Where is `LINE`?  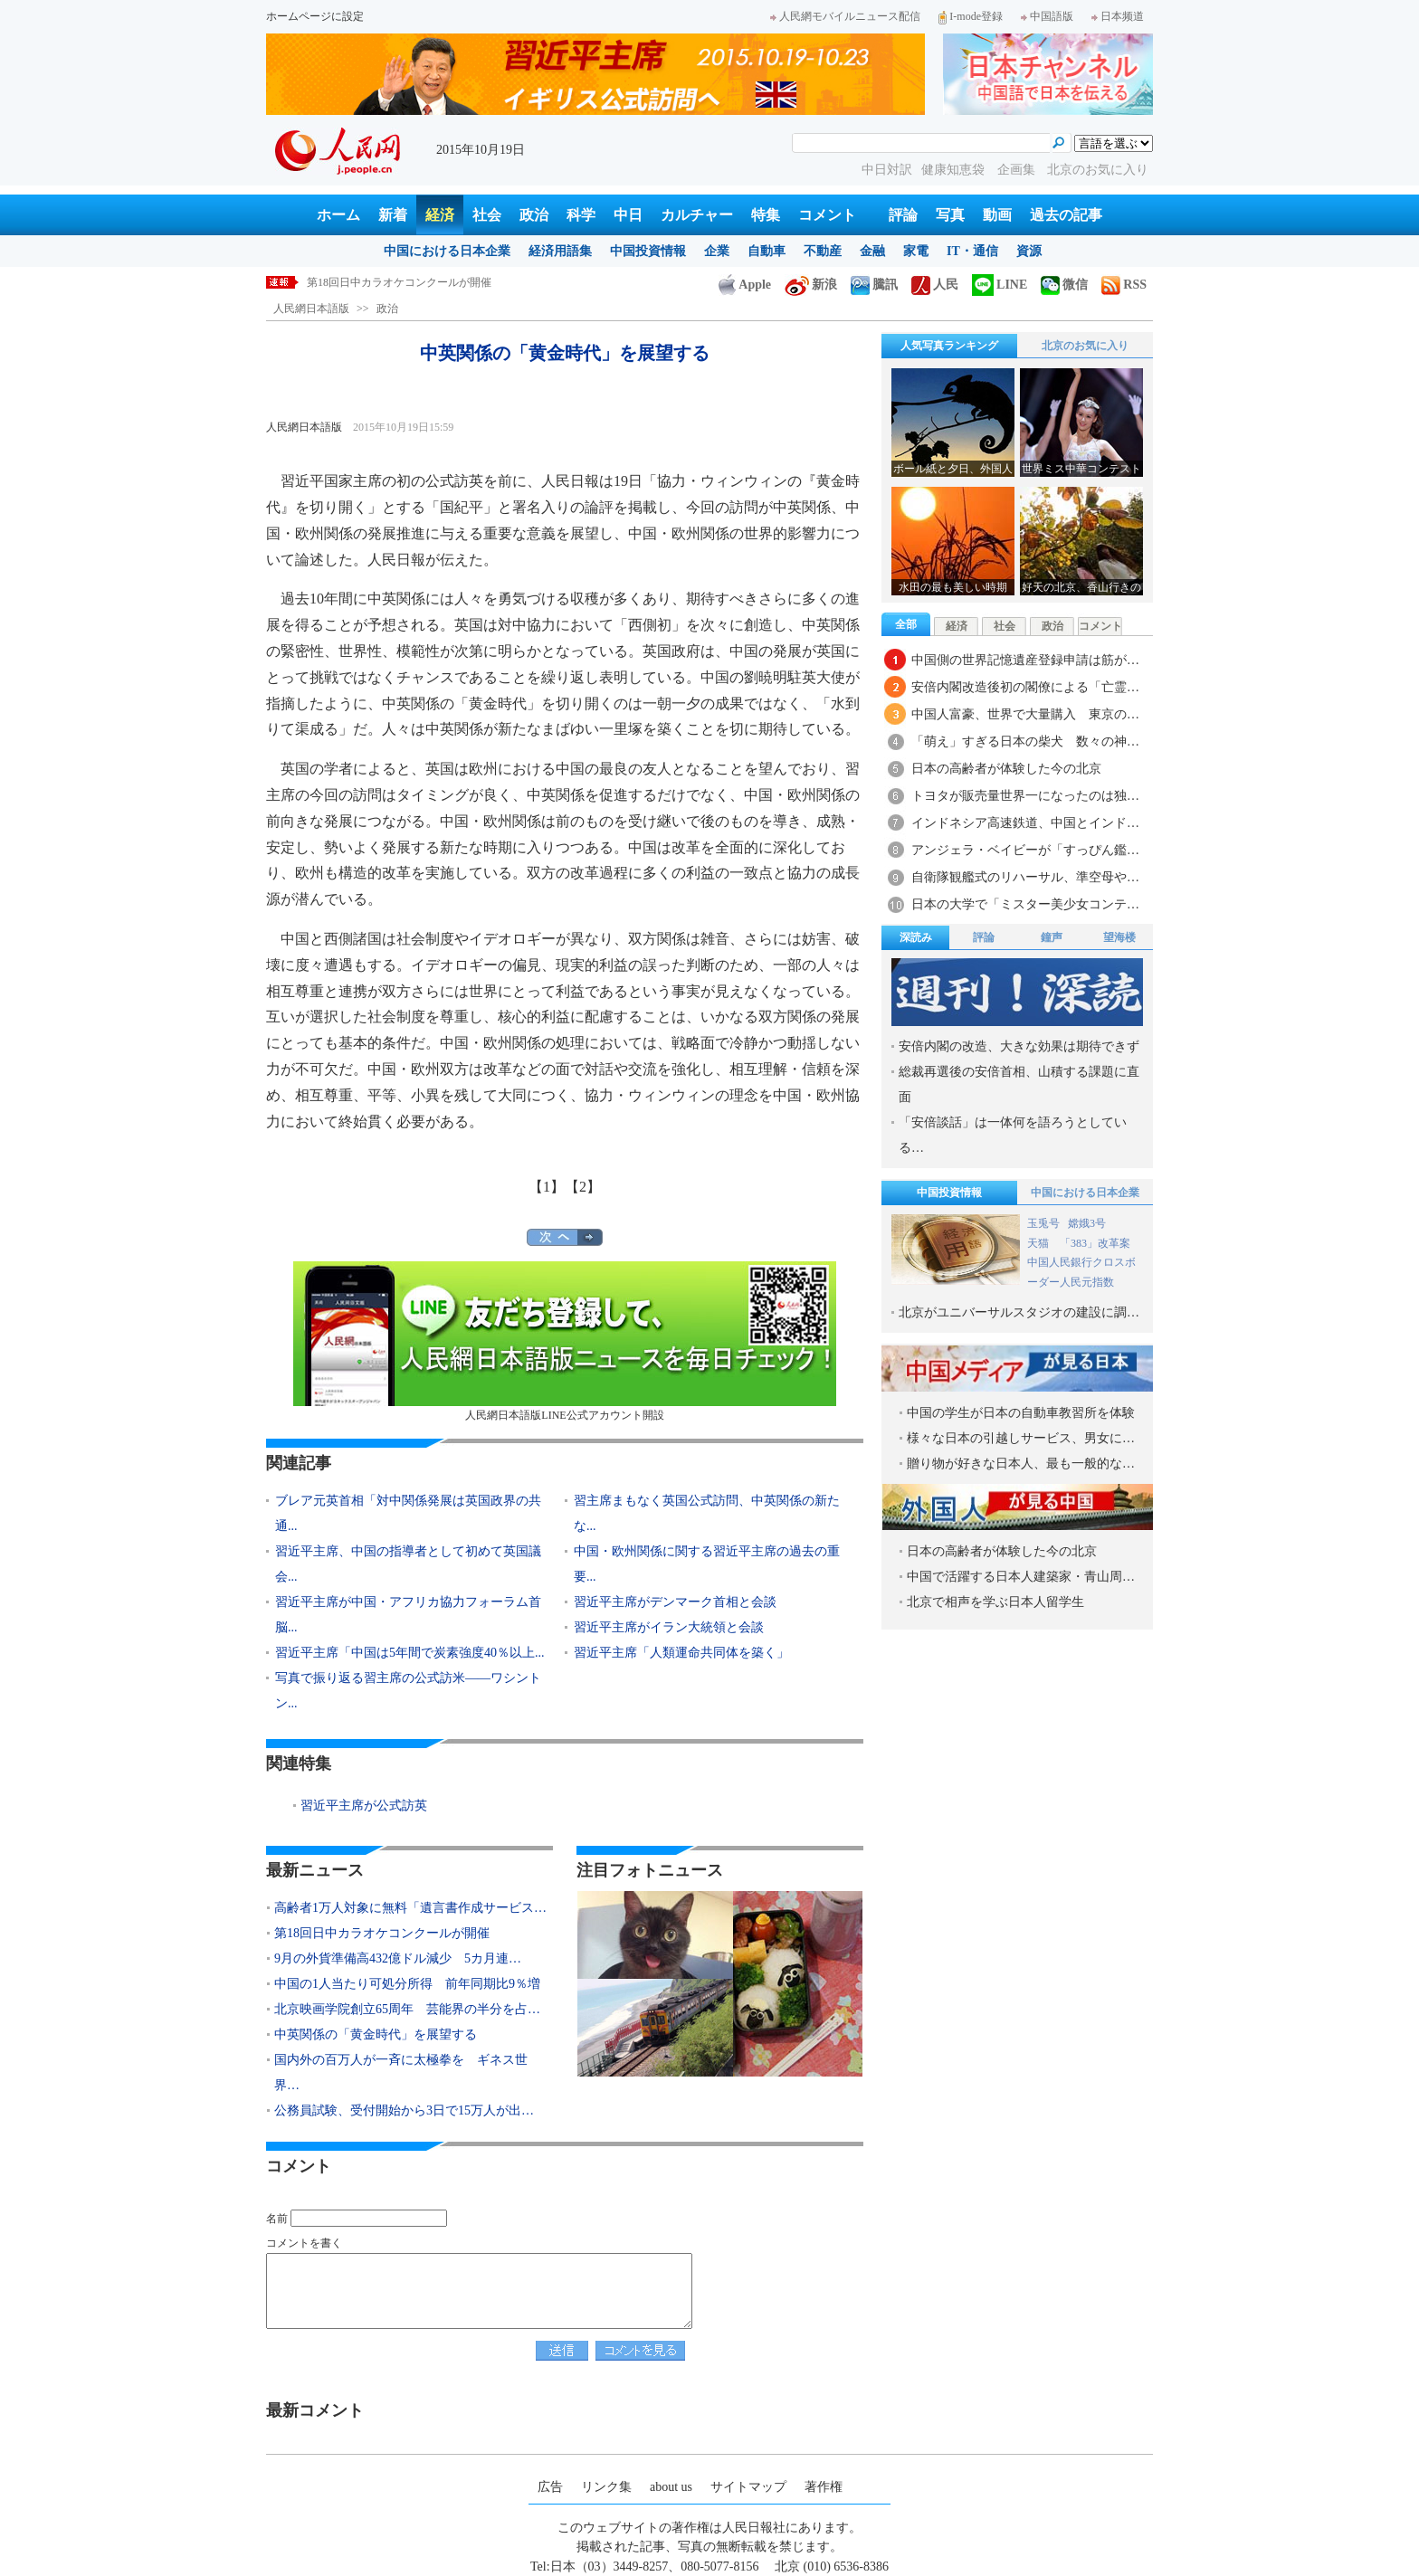 LINE is located at coordinates (999, 284).